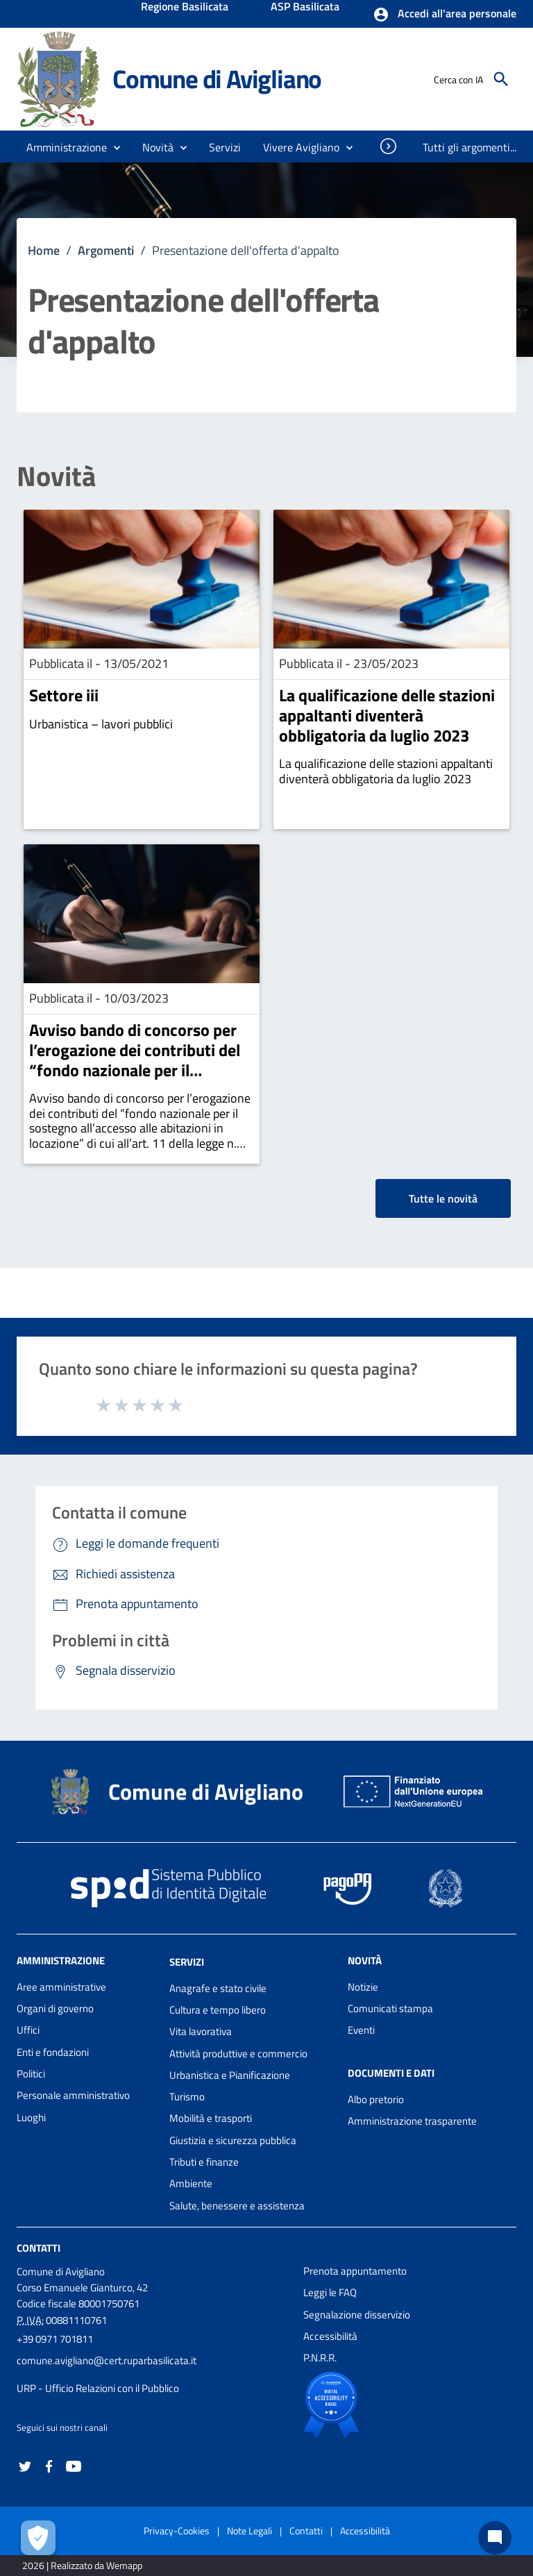 This screenshot has height=2576, width=533. I want to click on Amministrazione trasparente, so click(412, 2121).